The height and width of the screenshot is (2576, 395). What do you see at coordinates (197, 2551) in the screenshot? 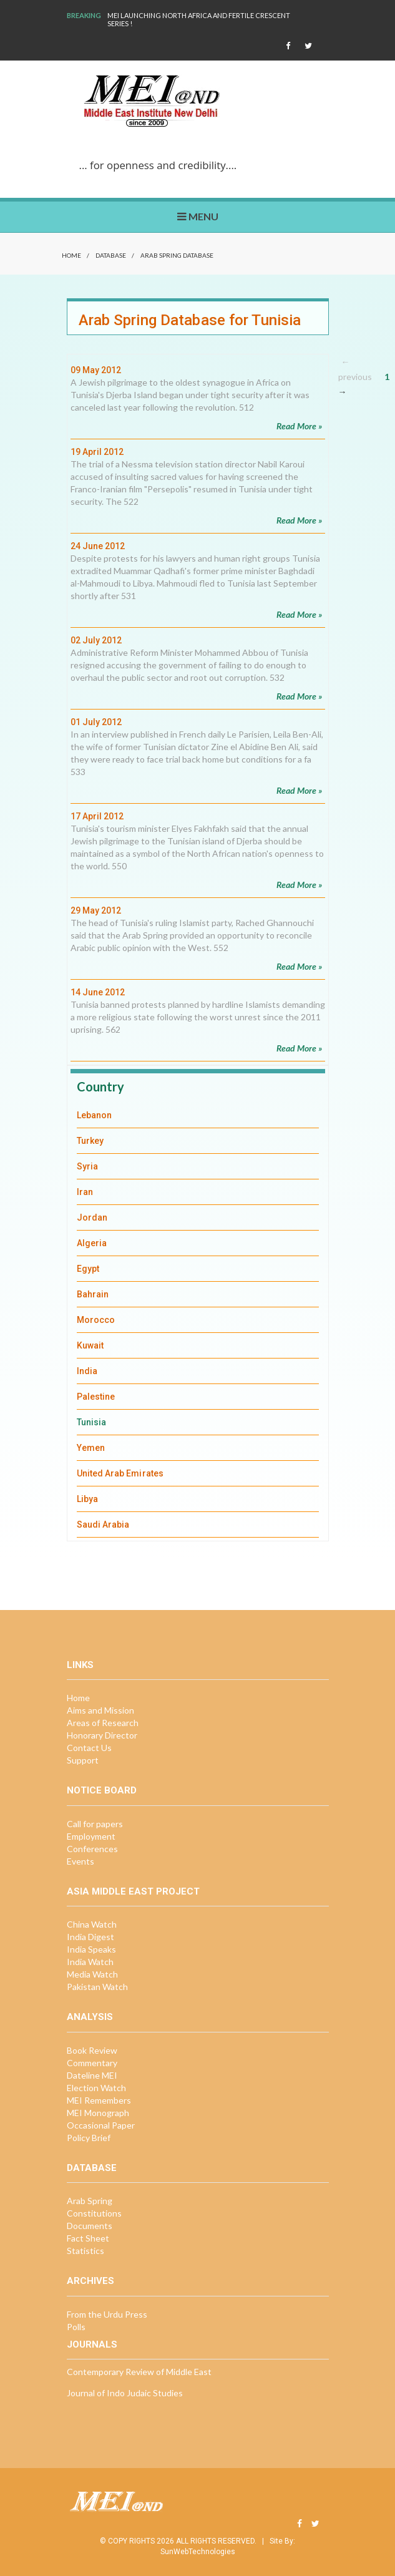
I see `SunWebTechnologies` at bounding box center [197, 2551].